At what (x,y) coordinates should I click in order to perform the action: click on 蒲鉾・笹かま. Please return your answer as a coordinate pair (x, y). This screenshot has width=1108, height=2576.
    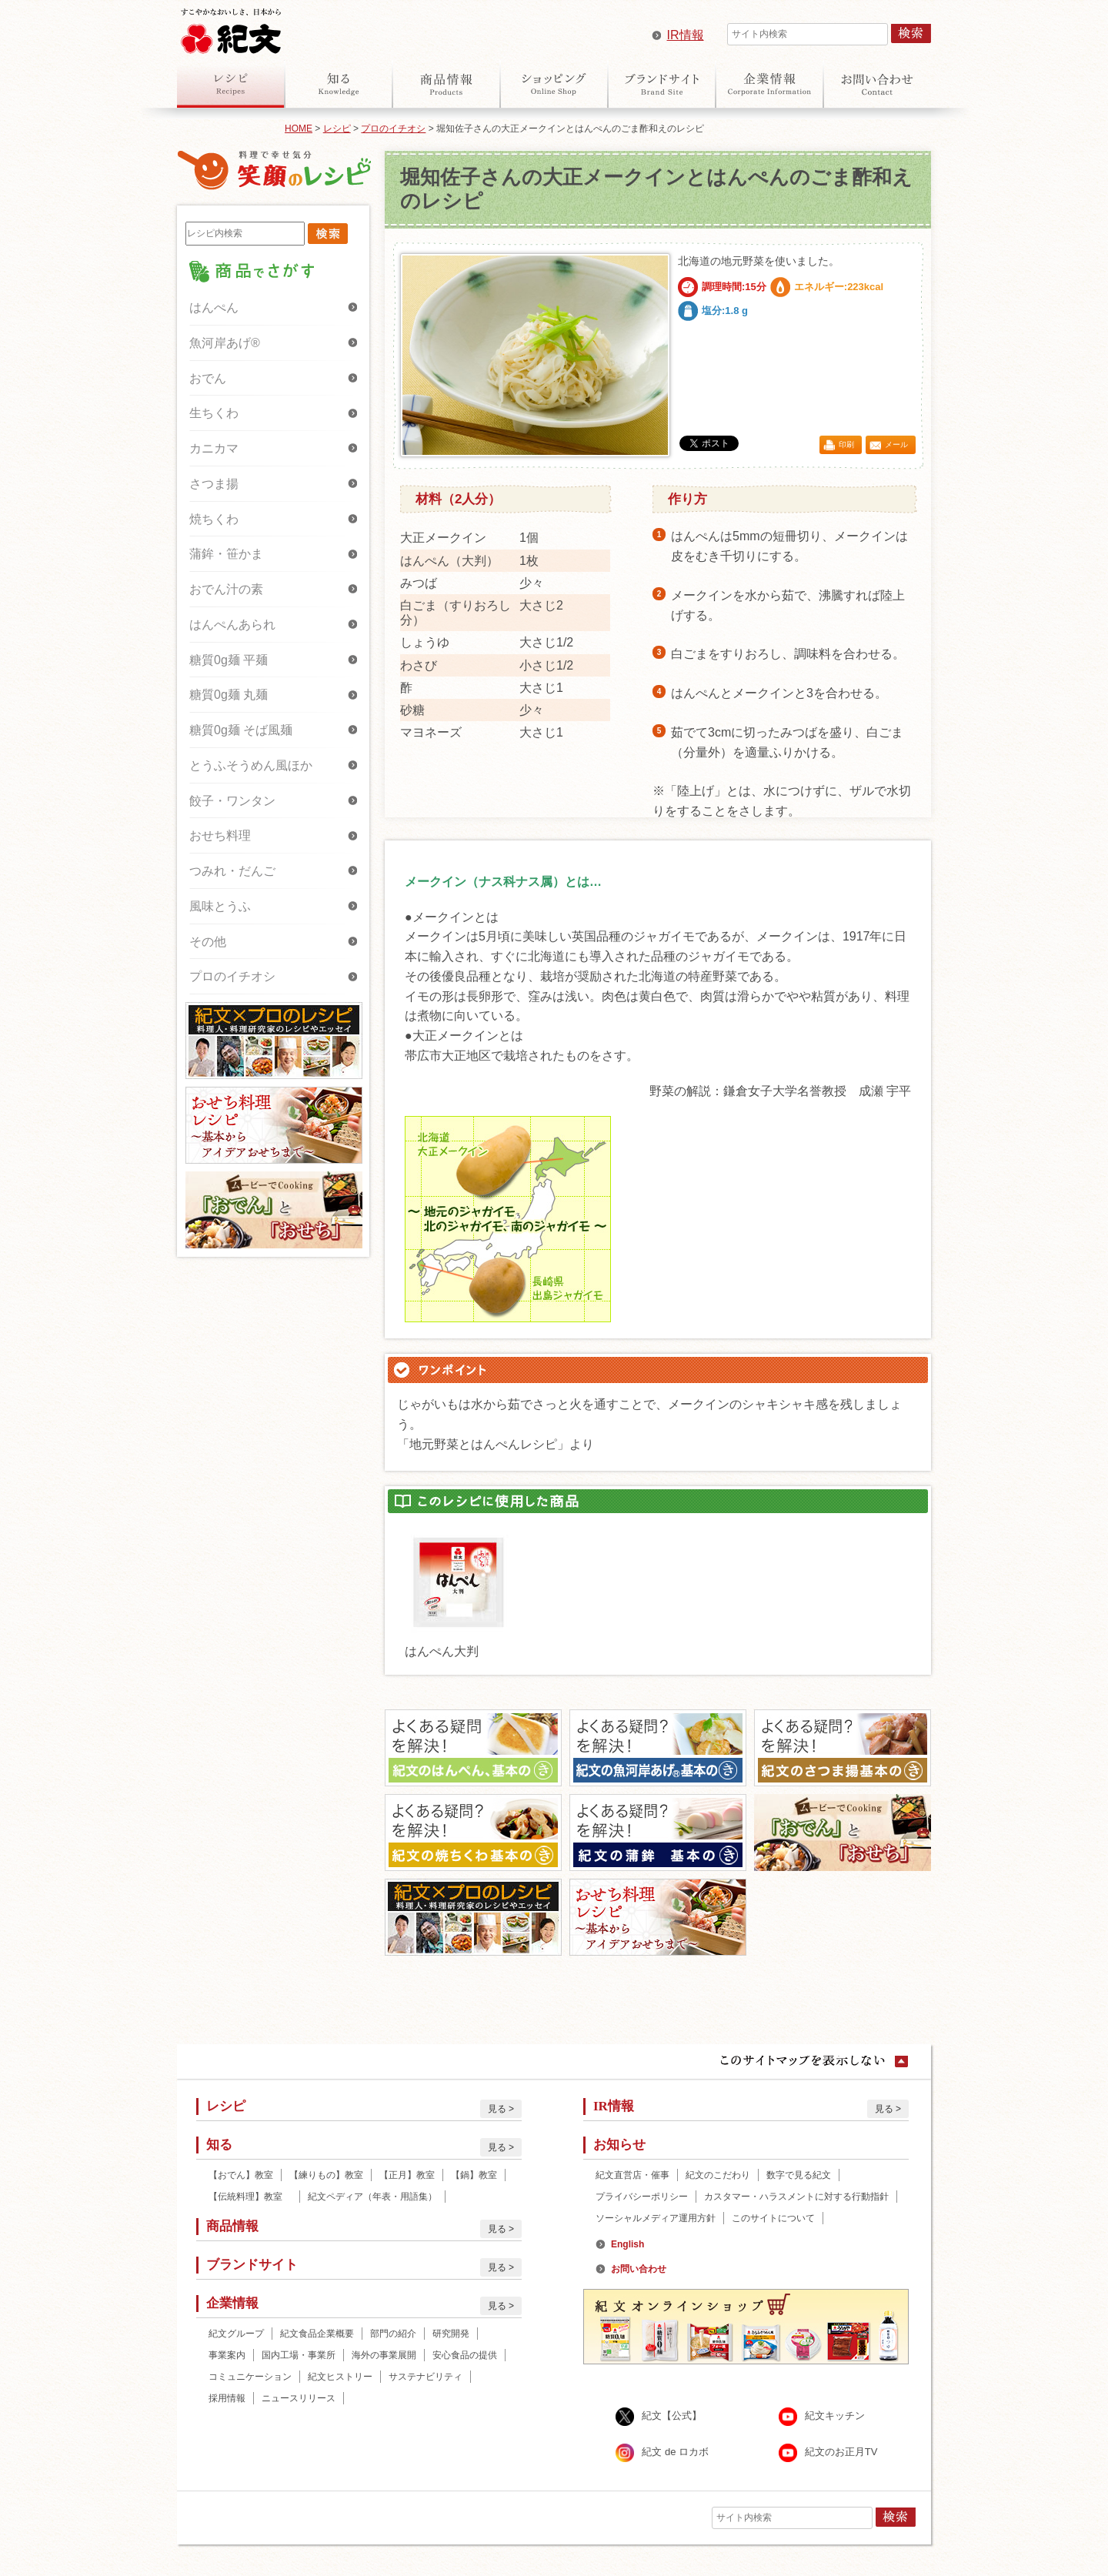
    Looking at the image, I should click on (226, 553).